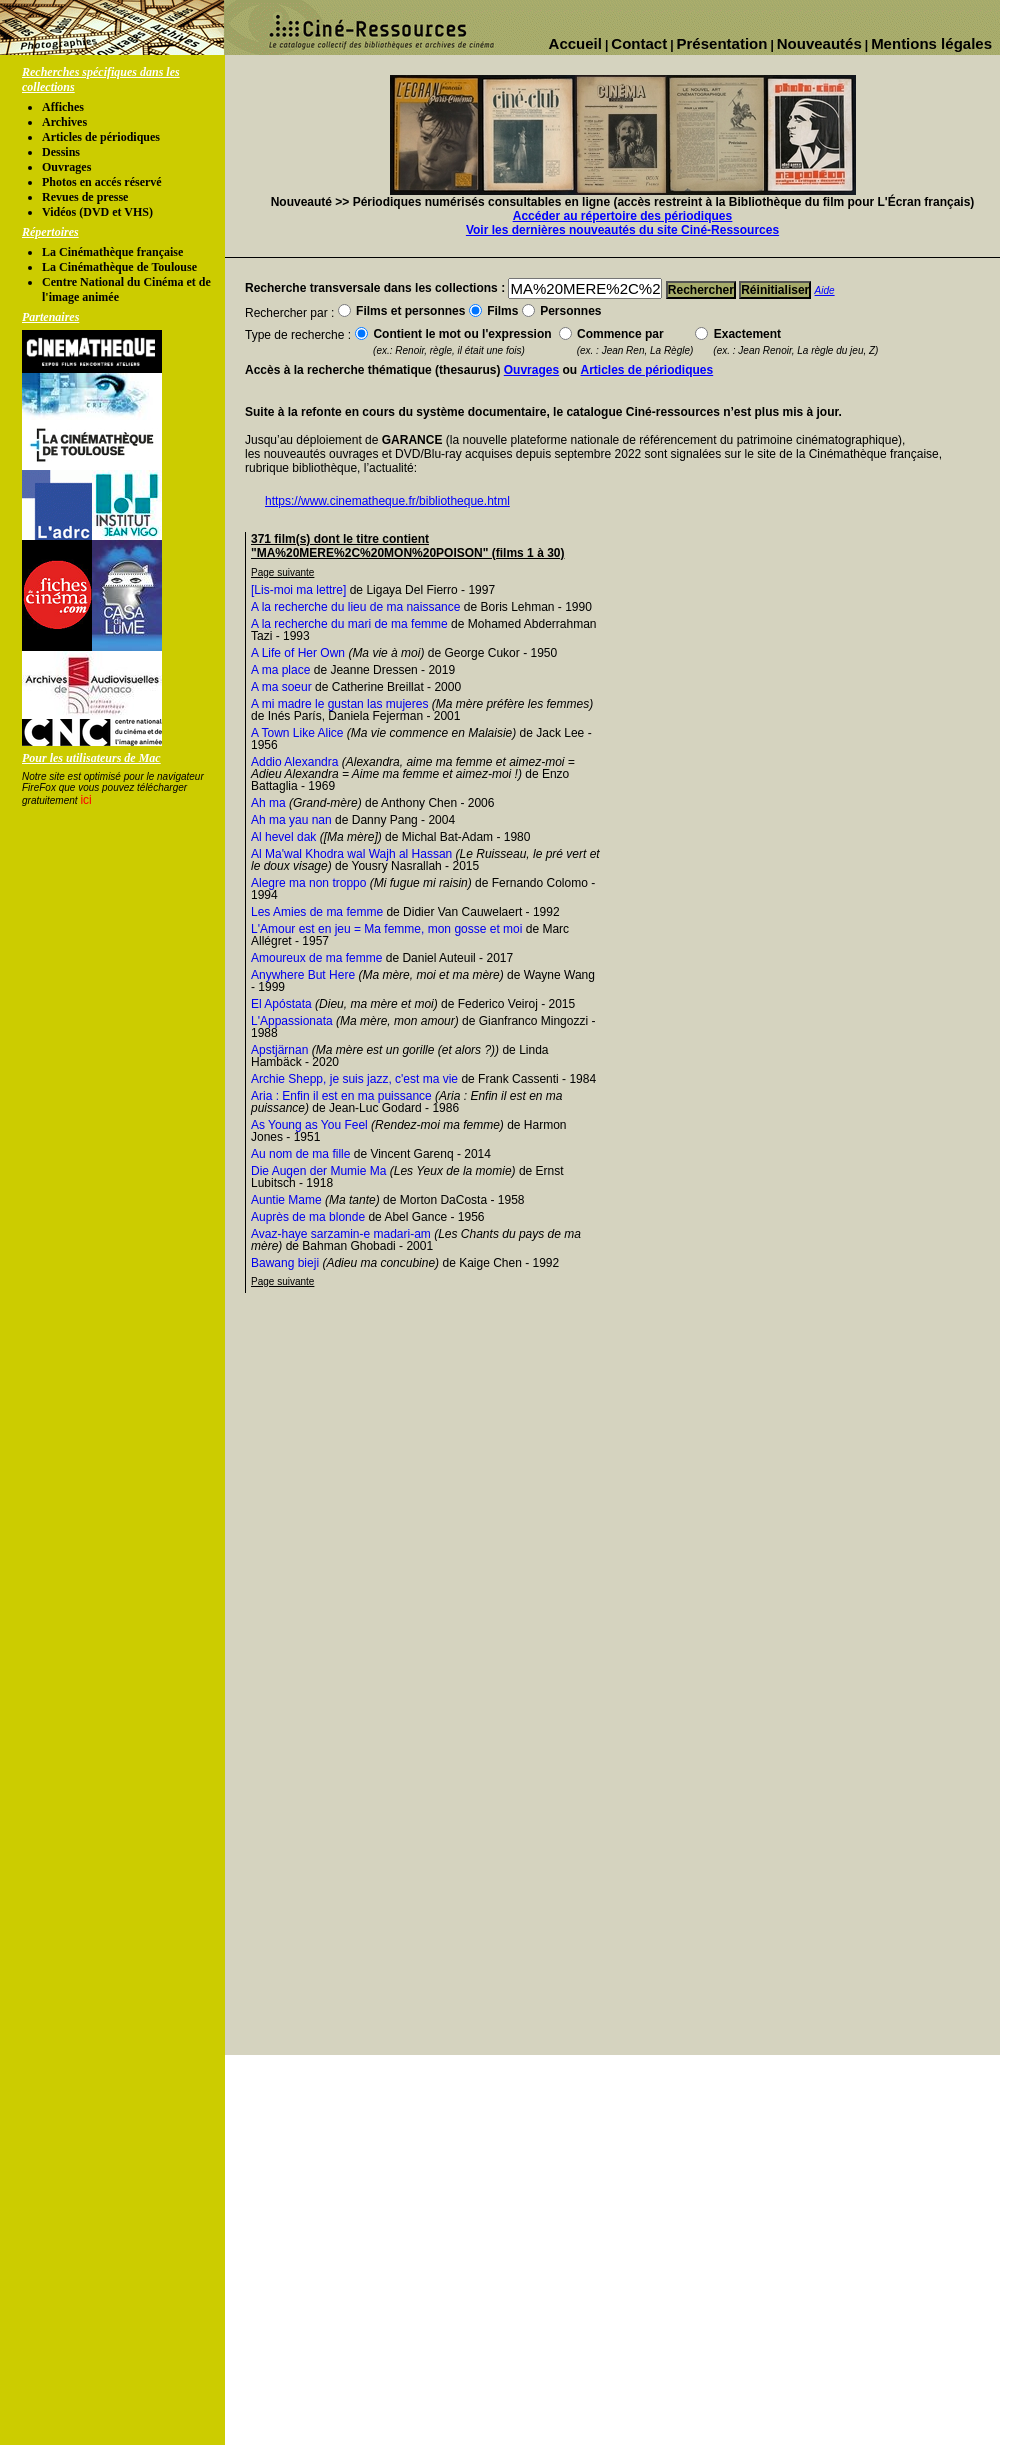  I want to click on Au nom de ma fille, so click(300, 1154).